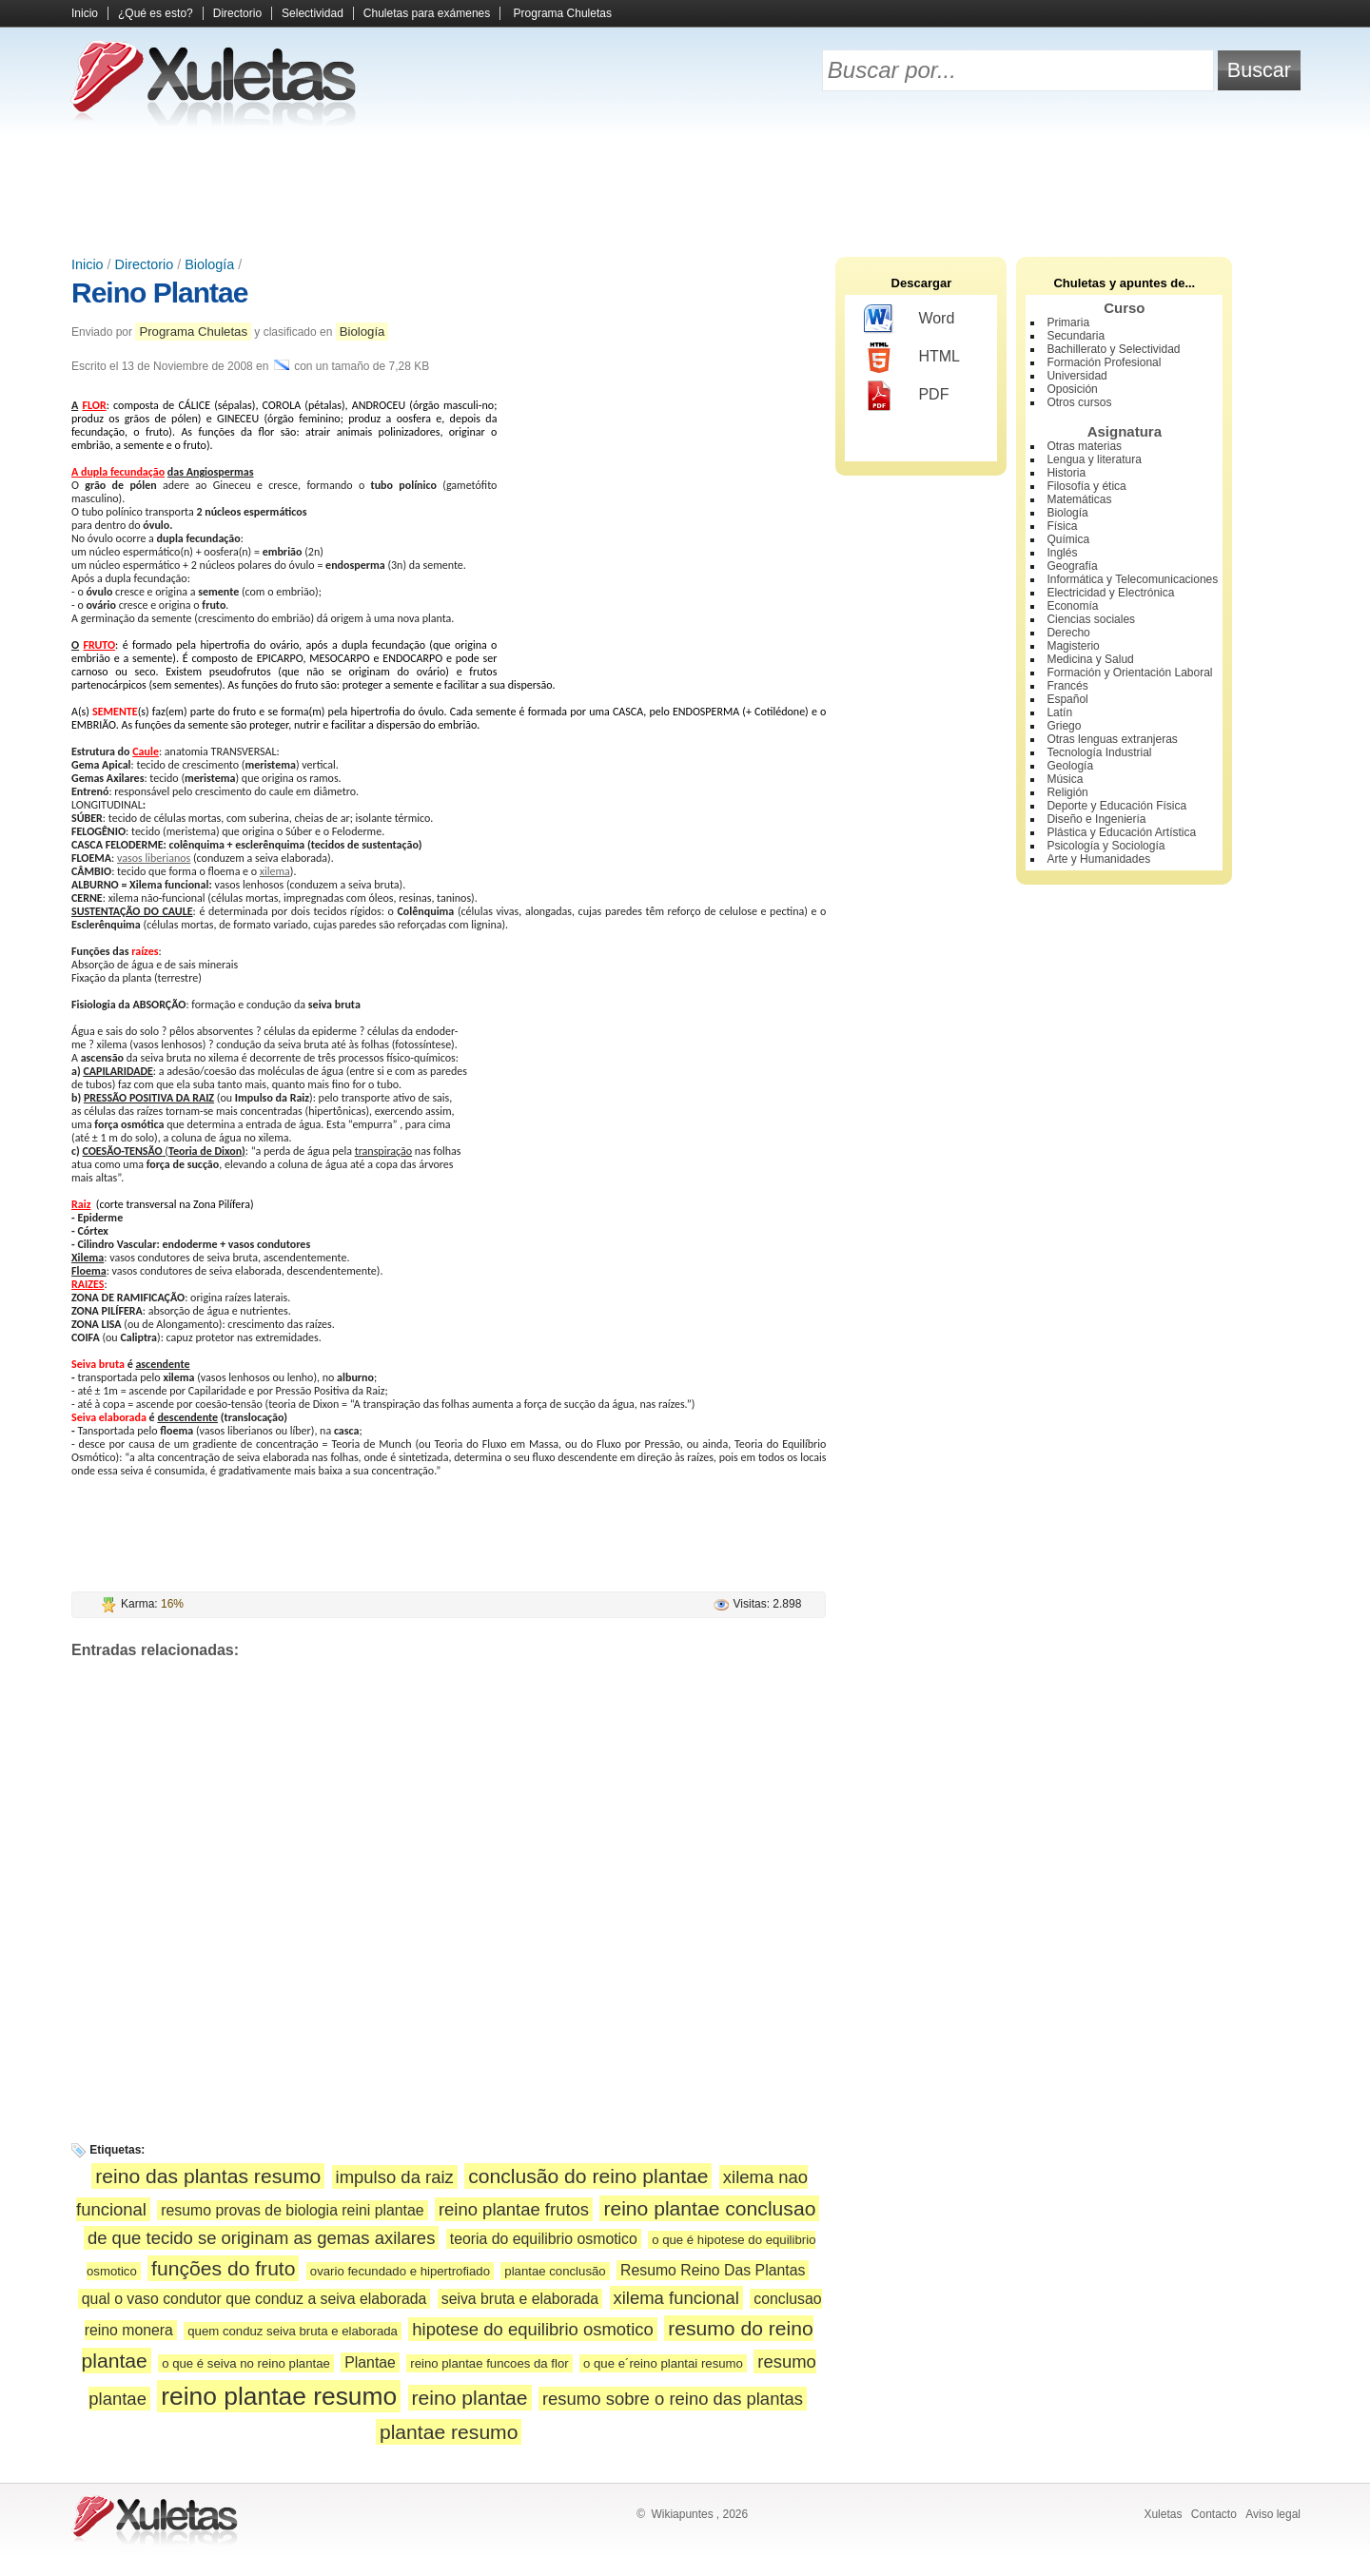 This screenshot has width=1370, height=2576. Describe the element at coordinates (1068, 632) in the screenshot. I see `Derecho` at that location.